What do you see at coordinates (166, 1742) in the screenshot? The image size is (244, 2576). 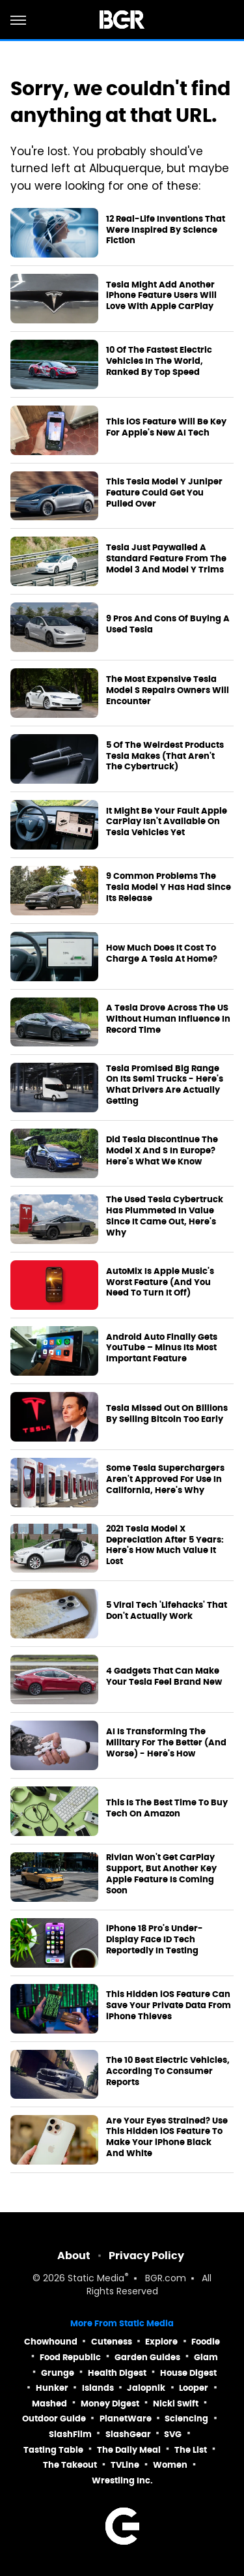 I see `AI Is Transforming The Military For The Better (And Worse) - Here's How` at bounding box center [166, 1742].